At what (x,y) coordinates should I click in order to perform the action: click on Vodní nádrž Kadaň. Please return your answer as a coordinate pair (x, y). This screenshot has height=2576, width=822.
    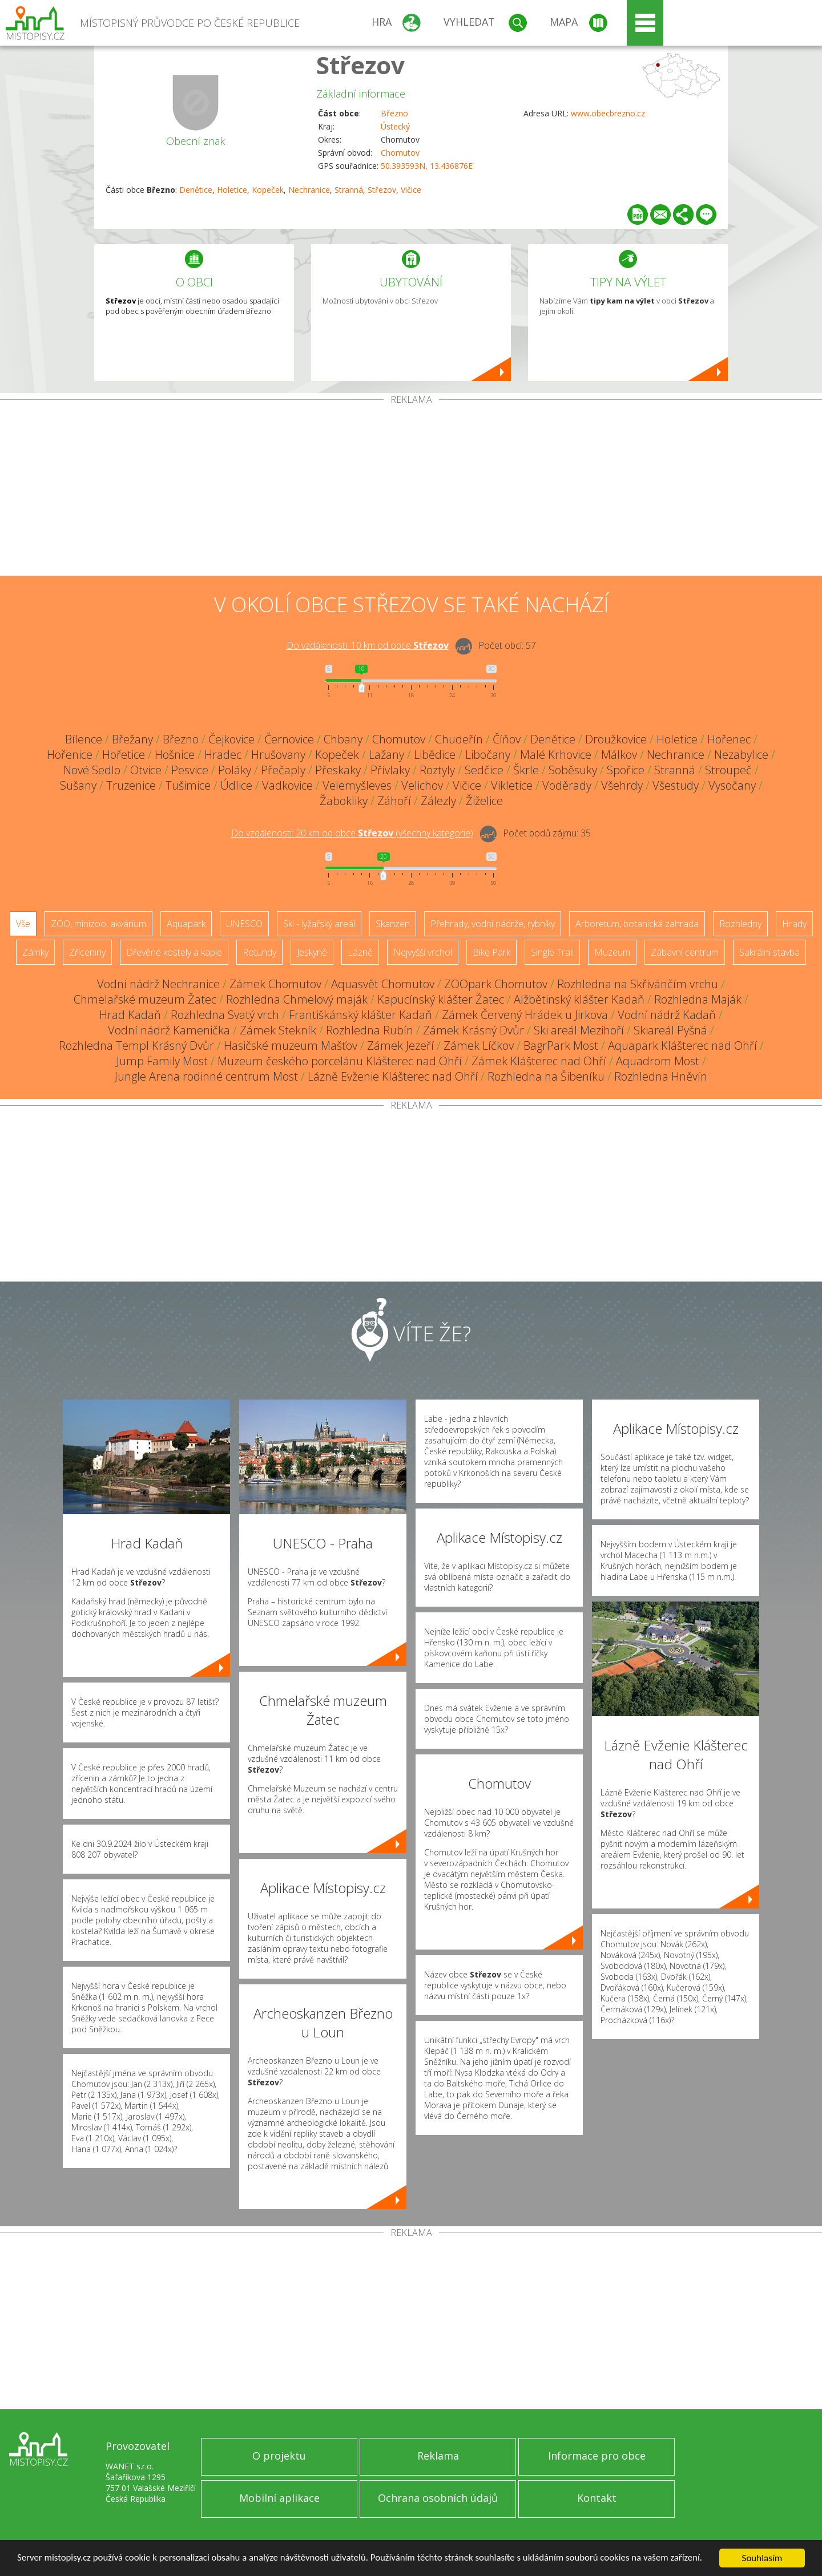
    Looking at the image, I should click on (667, 1014).